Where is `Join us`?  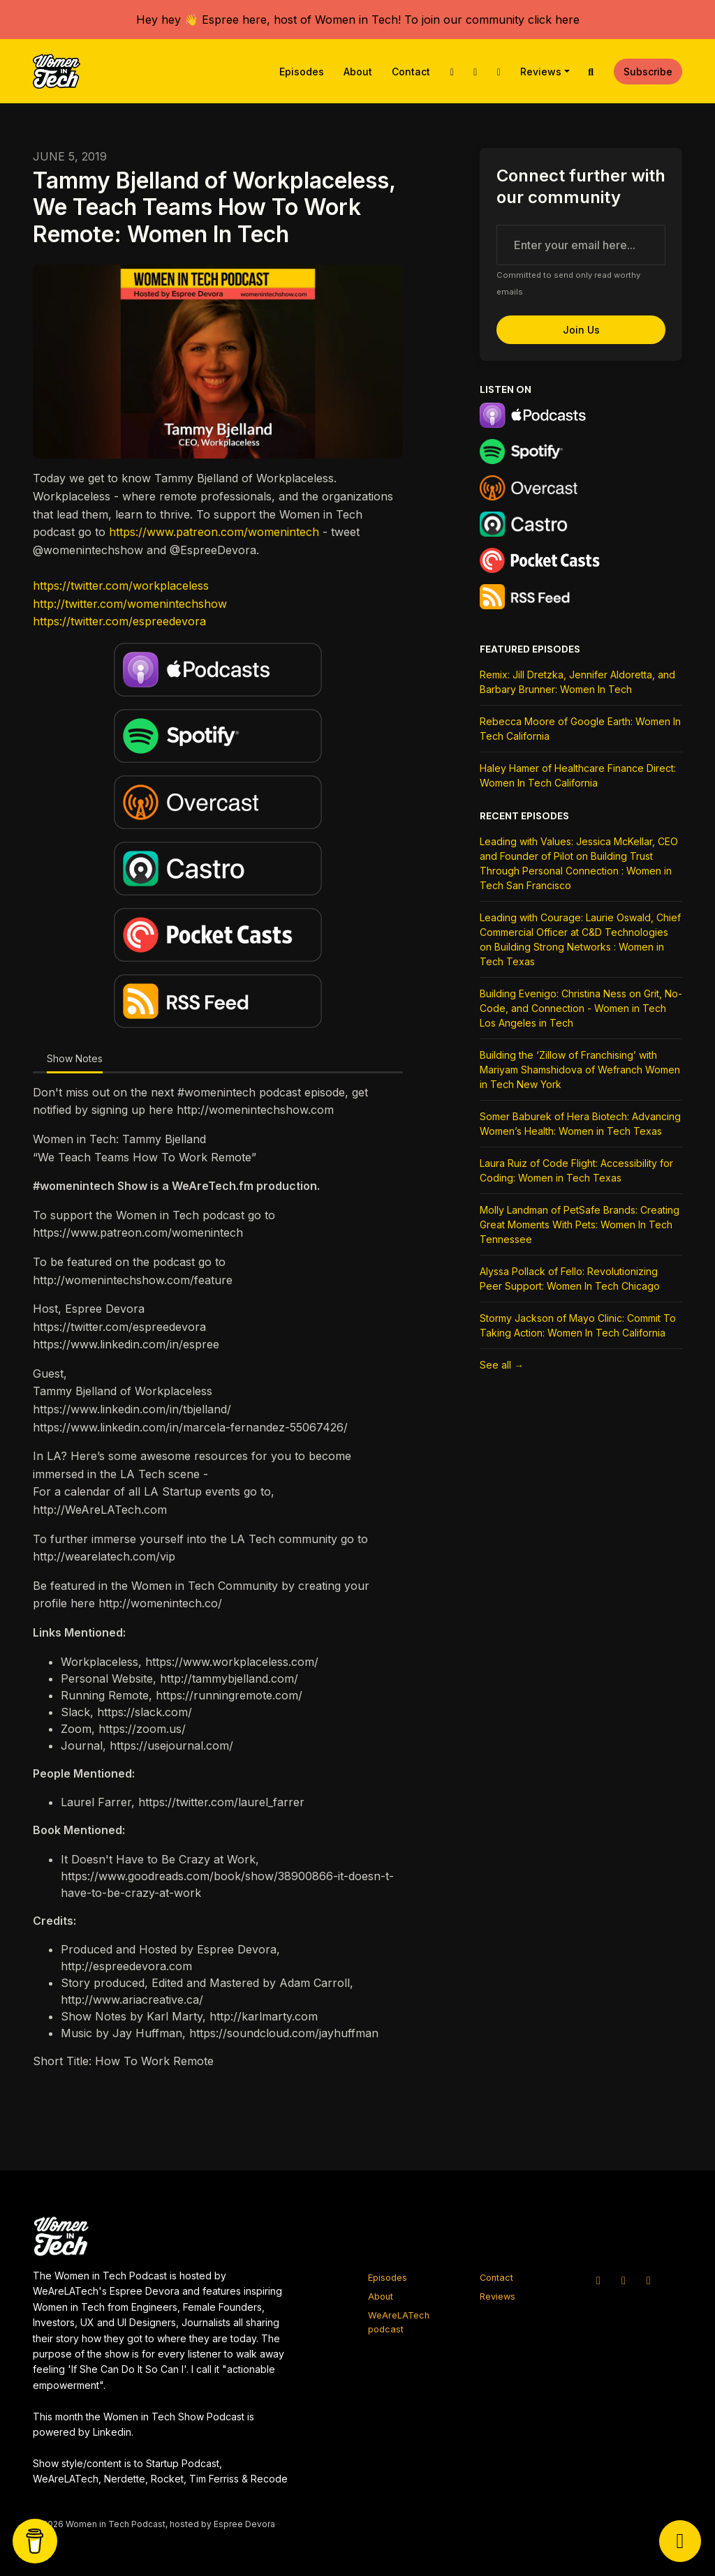 Join us is located at coordinates (581, 330).